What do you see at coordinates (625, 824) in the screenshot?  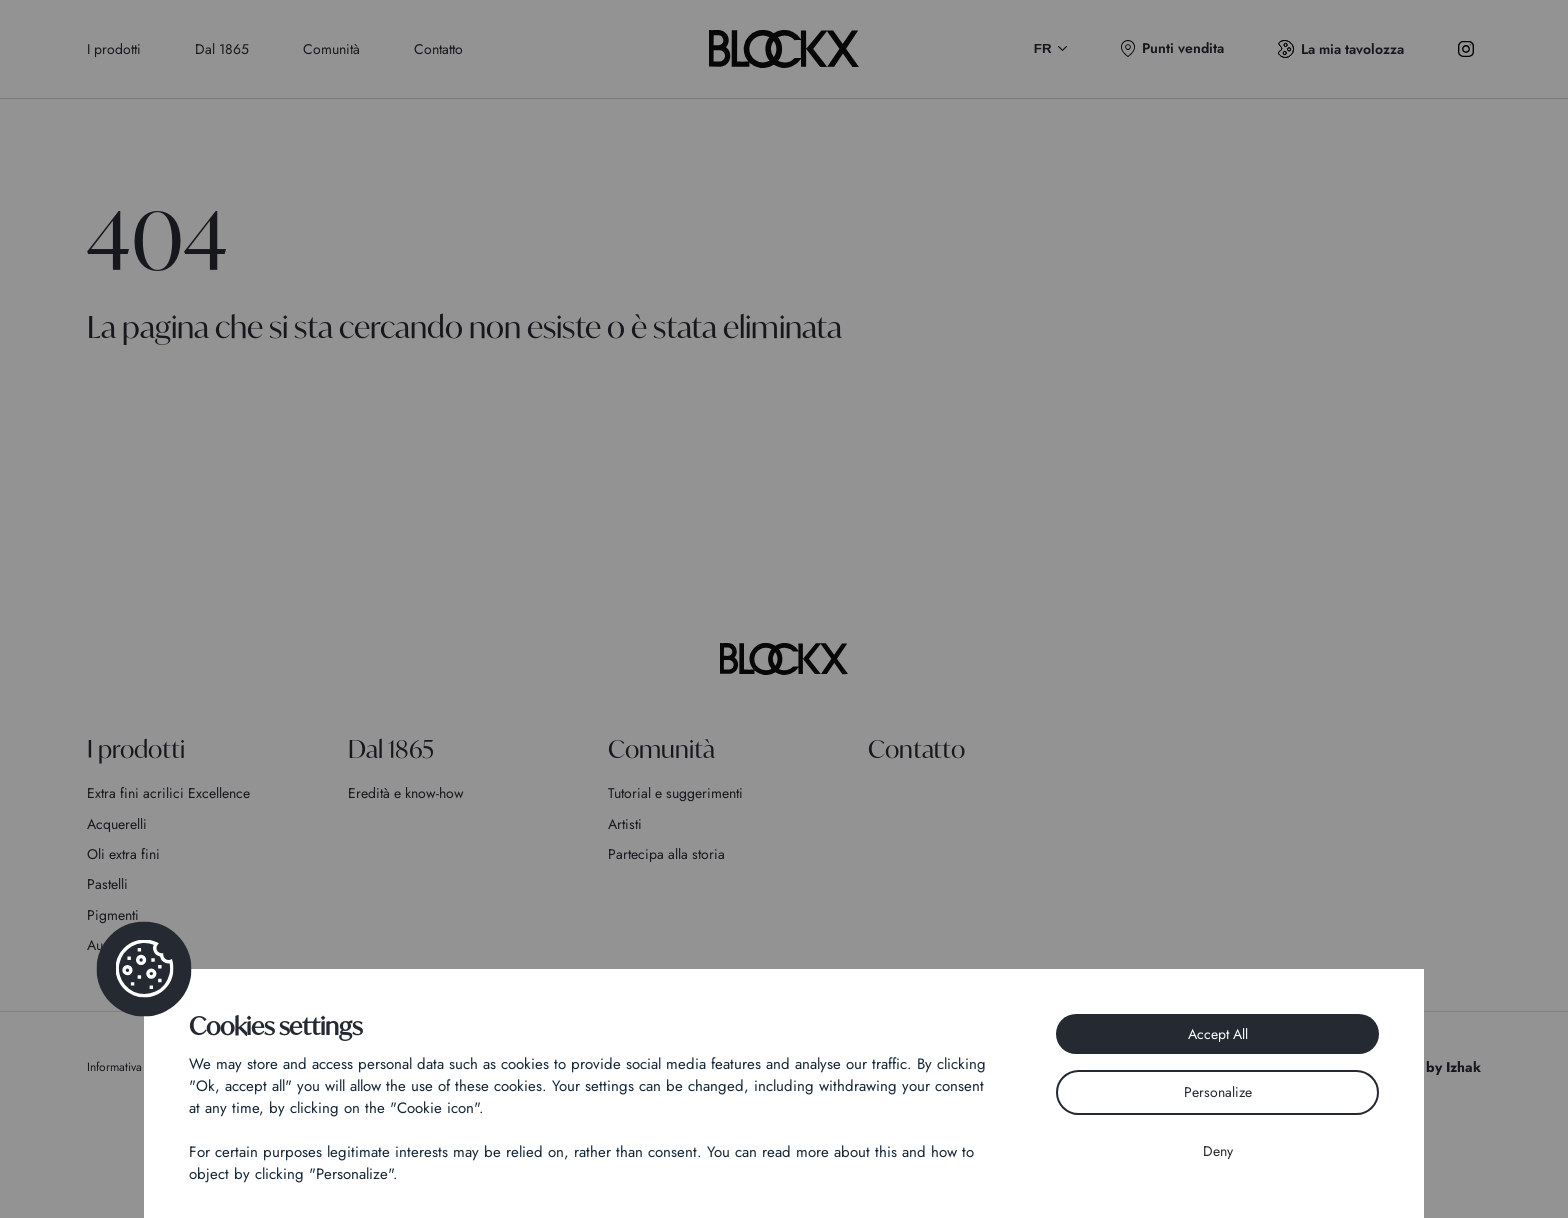 I see `Artisti` at bounding box center [625, 824].